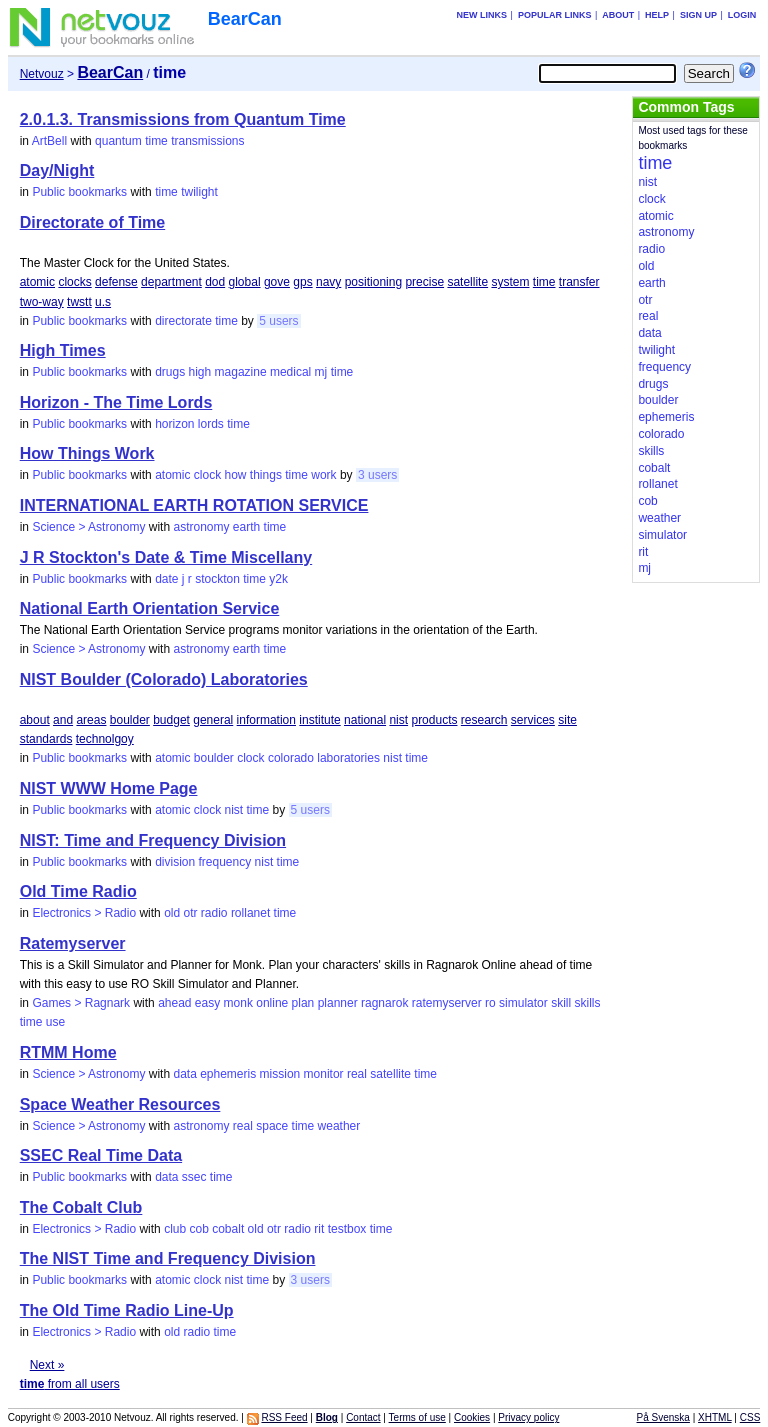  Describe the element at coordinates (225, 862) in the screenshot. I see `frequency` at that location.